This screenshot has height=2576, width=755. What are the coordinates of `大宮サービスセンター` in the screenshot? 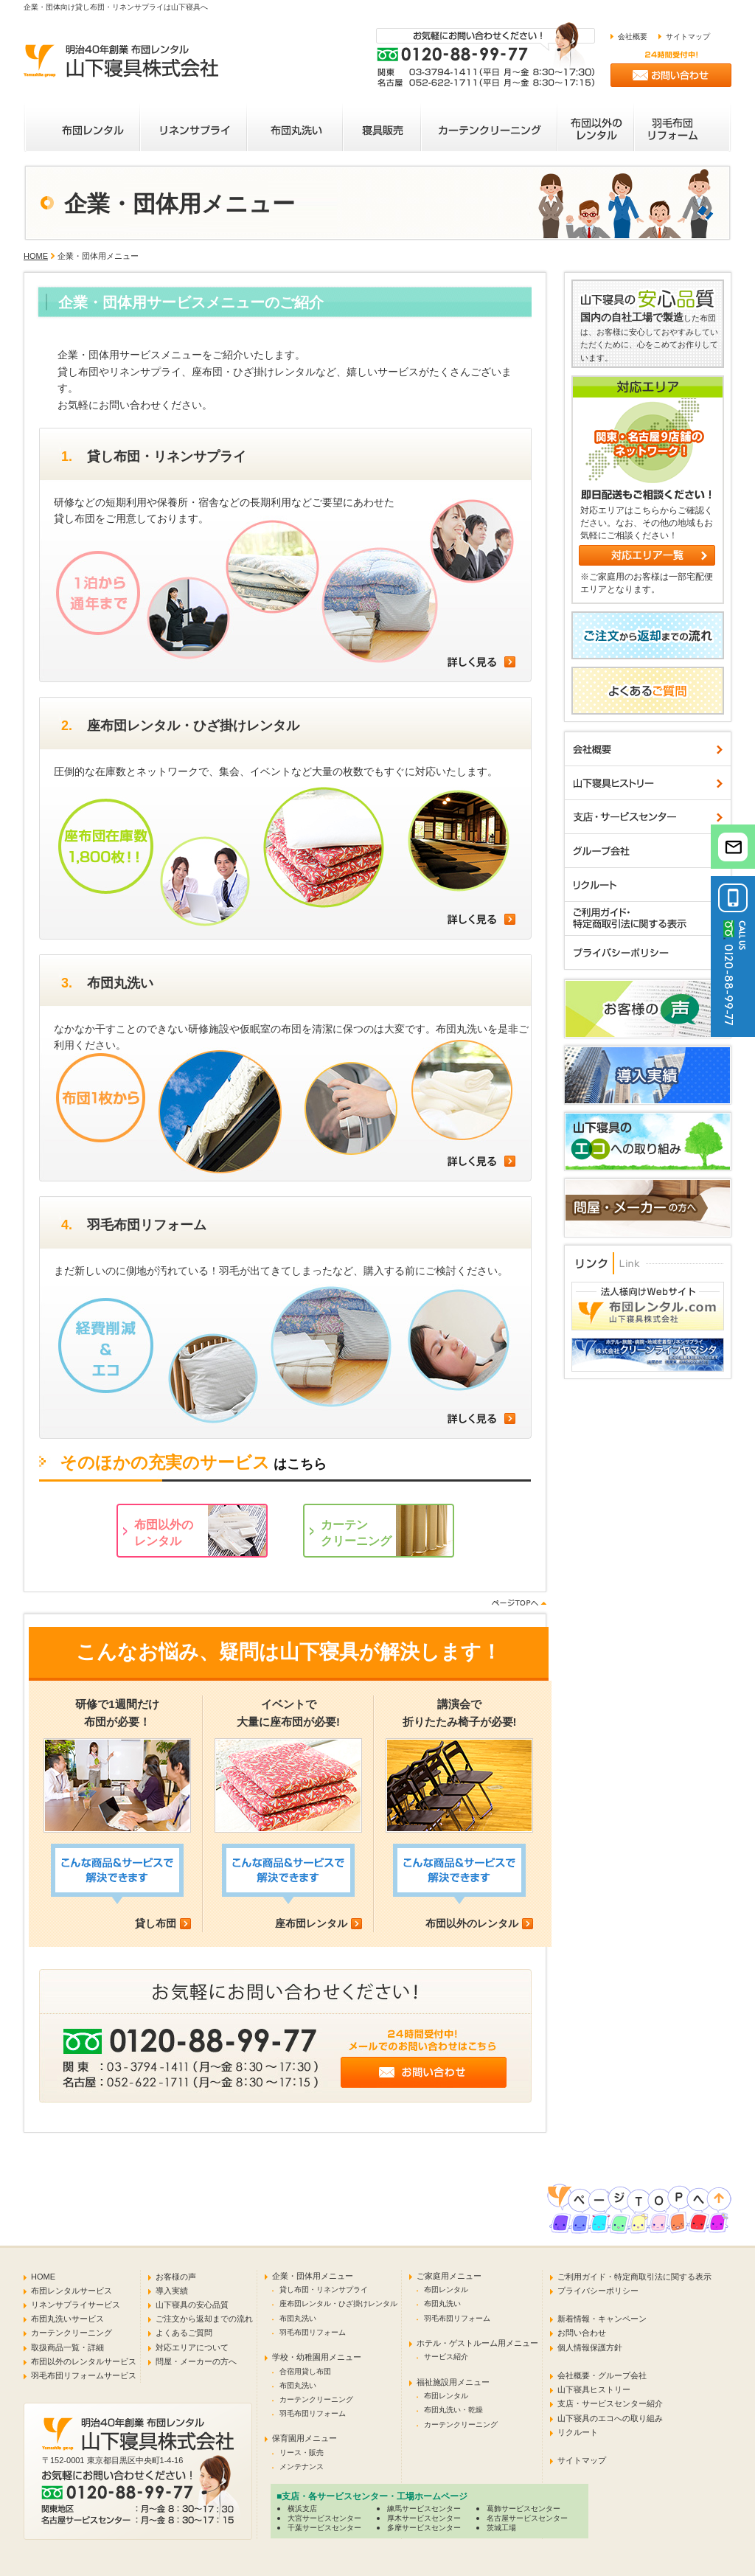 It's located at (324, 2518).